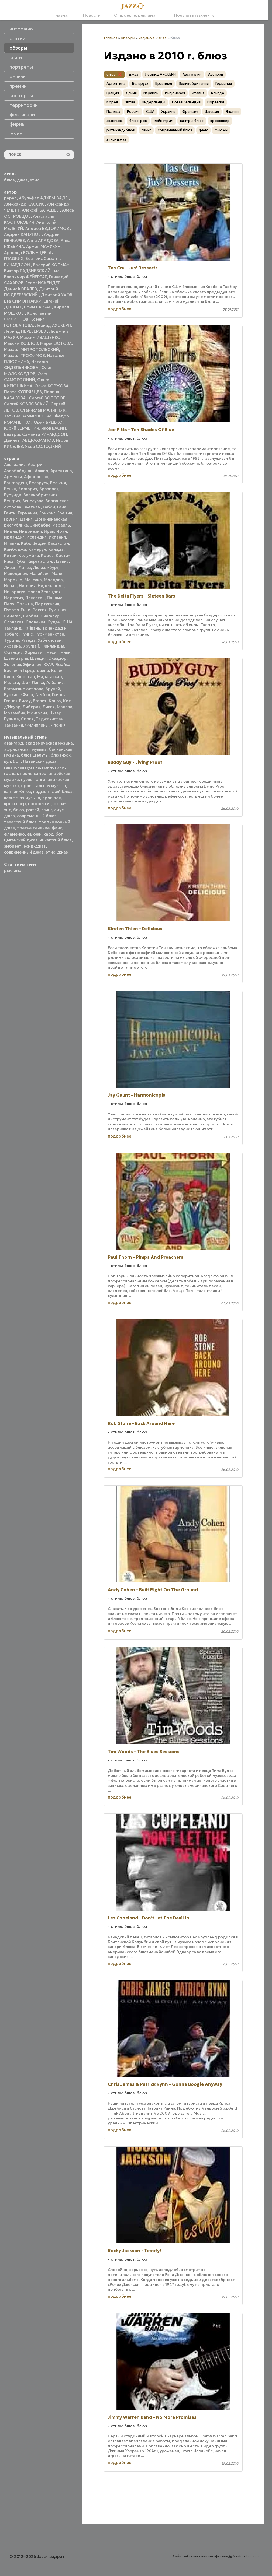 Image resolution: width=272 pixels, height=2576 pixels. I want to click on Беатрис Саманта РИЧАРДСОН, so click(35, 434).